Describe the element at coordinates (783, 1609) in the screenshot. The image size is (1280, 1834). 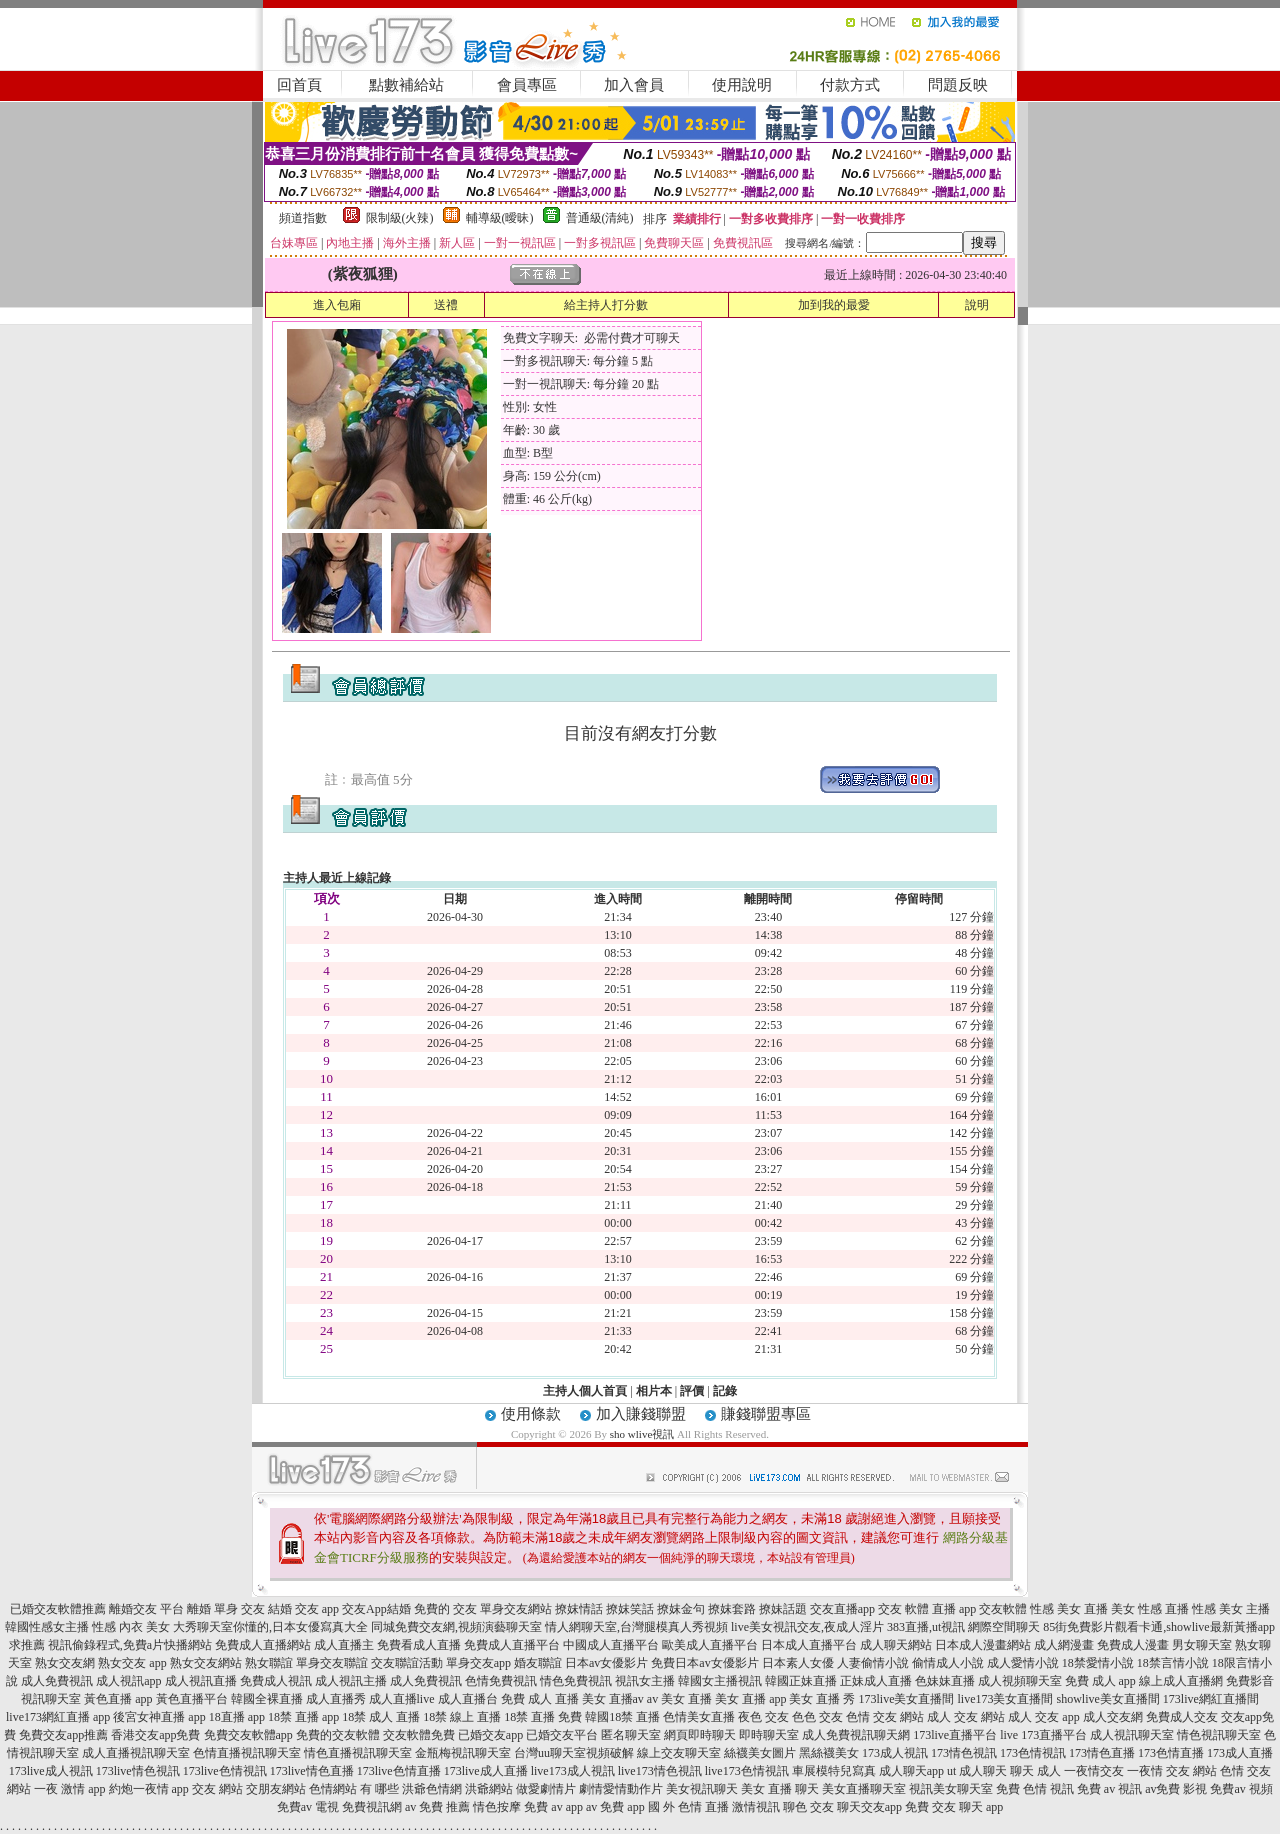
I see `撩妹話題` at that location.